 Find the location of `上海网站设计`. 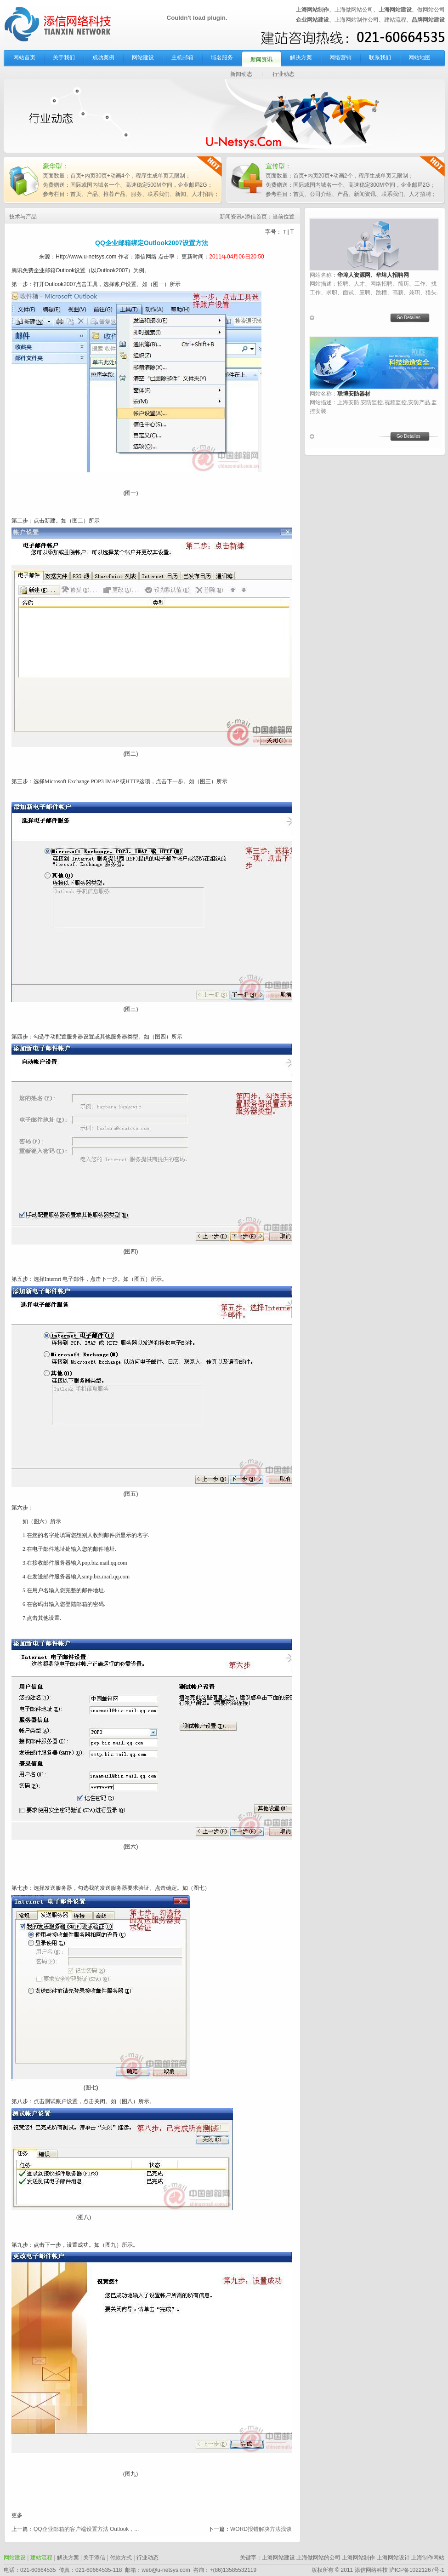

上海网站设计 is located at coordinates (393, 2557).